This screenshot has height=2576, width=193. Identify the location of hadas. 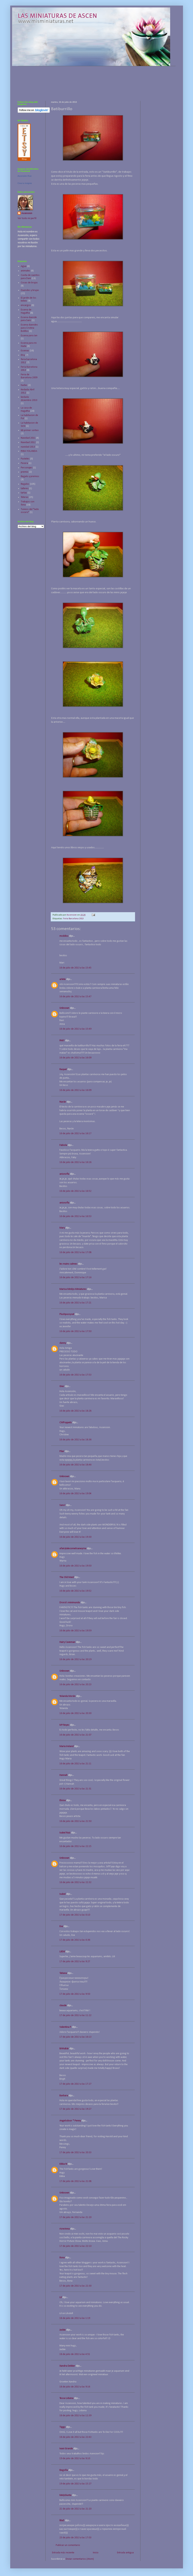
(24, 385).